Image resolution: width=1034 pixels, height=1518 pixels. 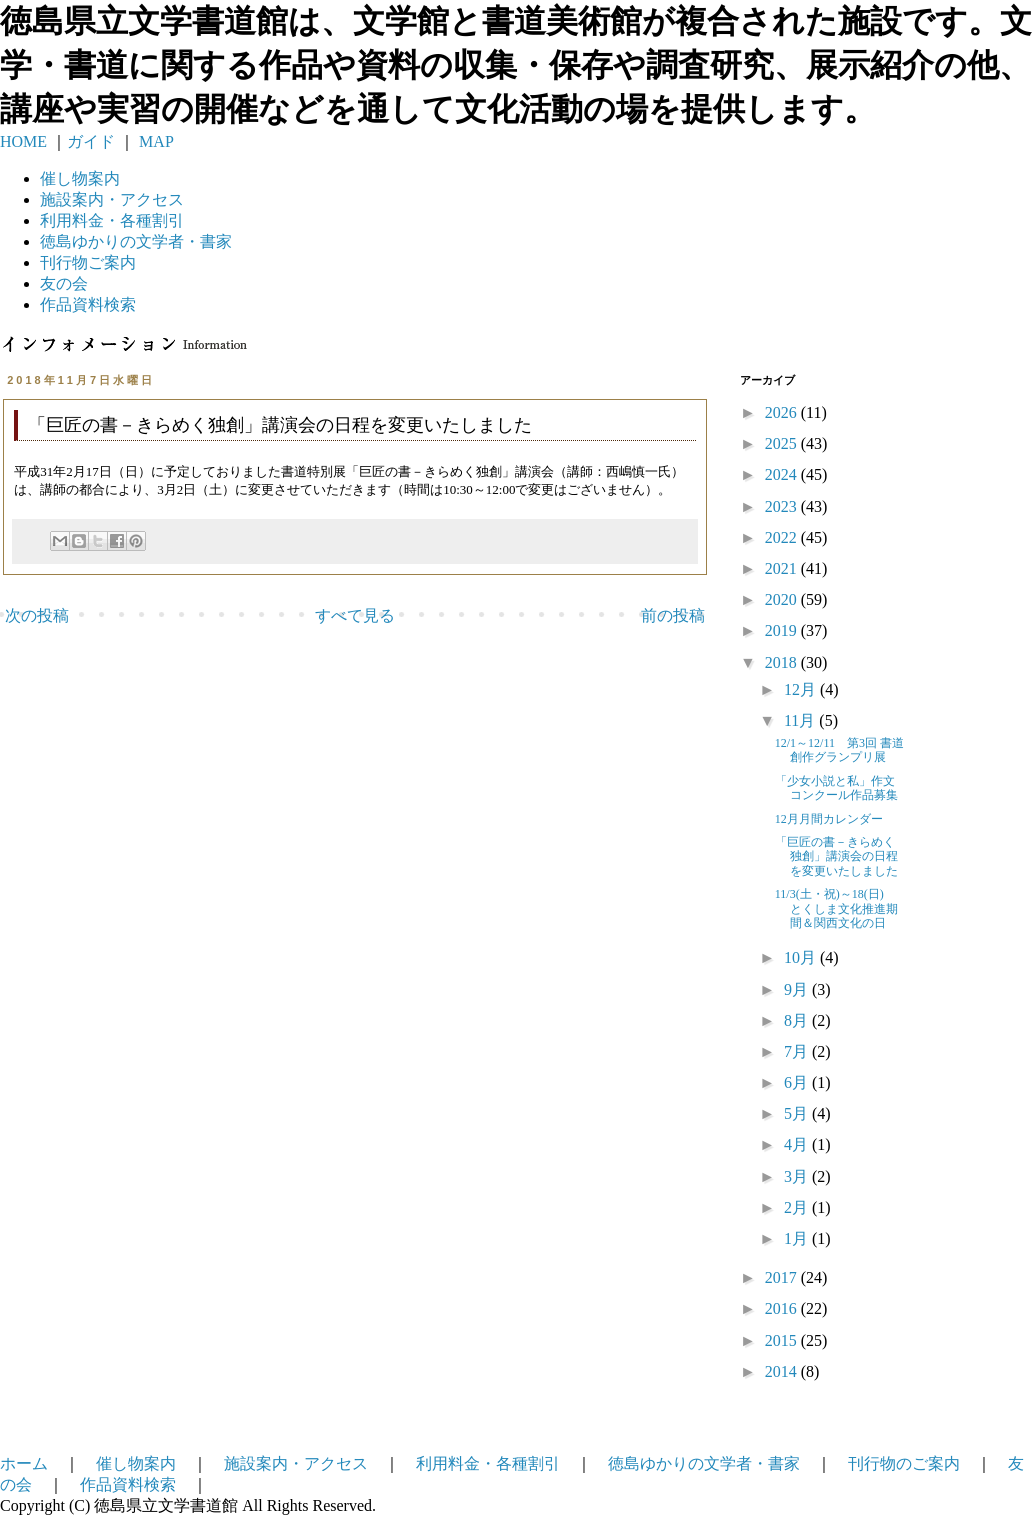 What do you see at coordinates (112, 199) in the screenshot?
I see `施設案内・` at bounding box center [112, 199].